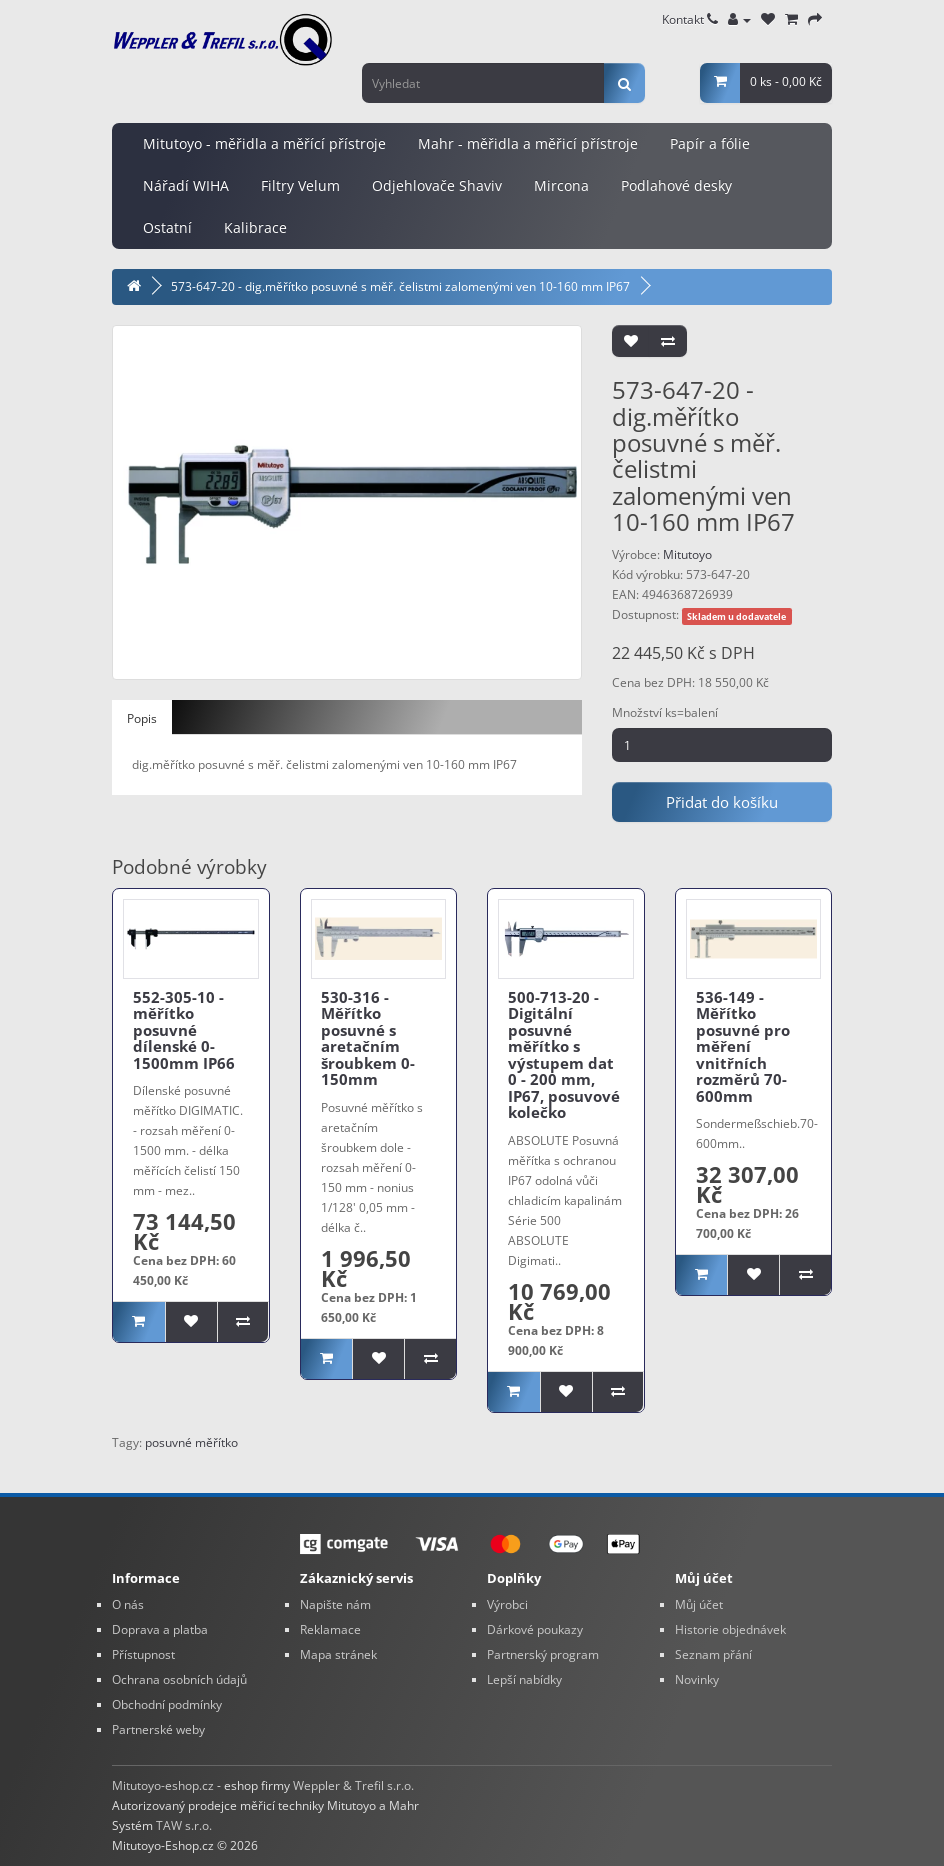 This screenshot has width=944, height=1866. What do you see at coordinates (535, 1629) in the screenshot?
I see `Dárkové poukazy` at bounding box center [535, 1629].